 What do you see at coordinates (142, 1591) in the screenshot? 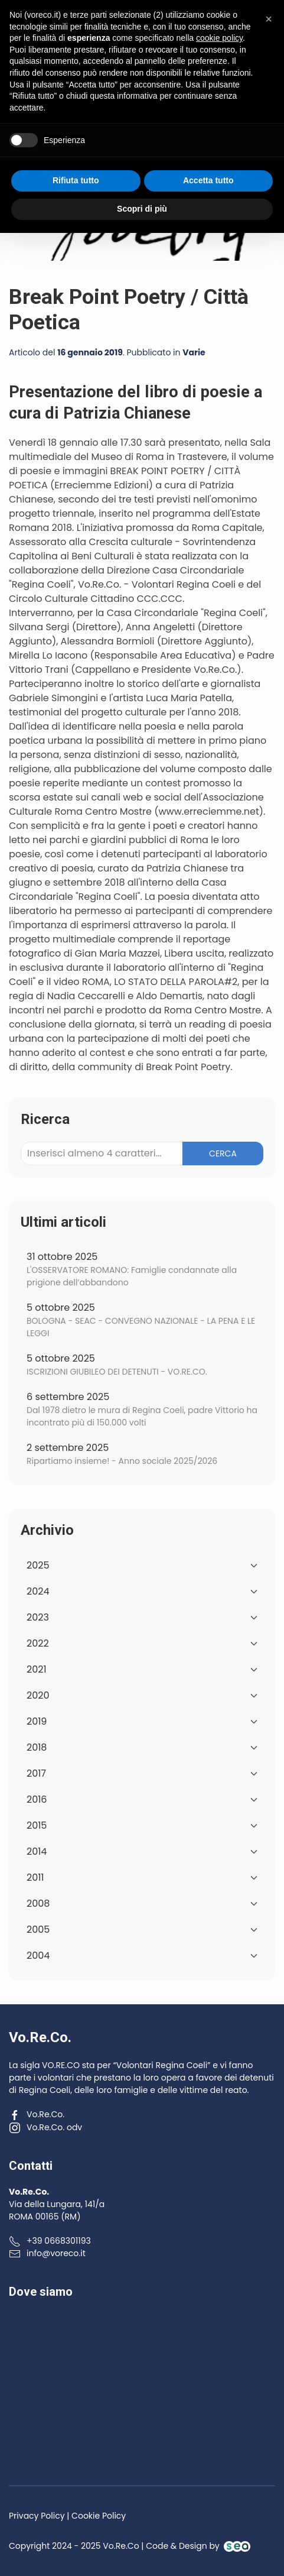
I see `2024 [button]` at bounding box center [142, 1591].